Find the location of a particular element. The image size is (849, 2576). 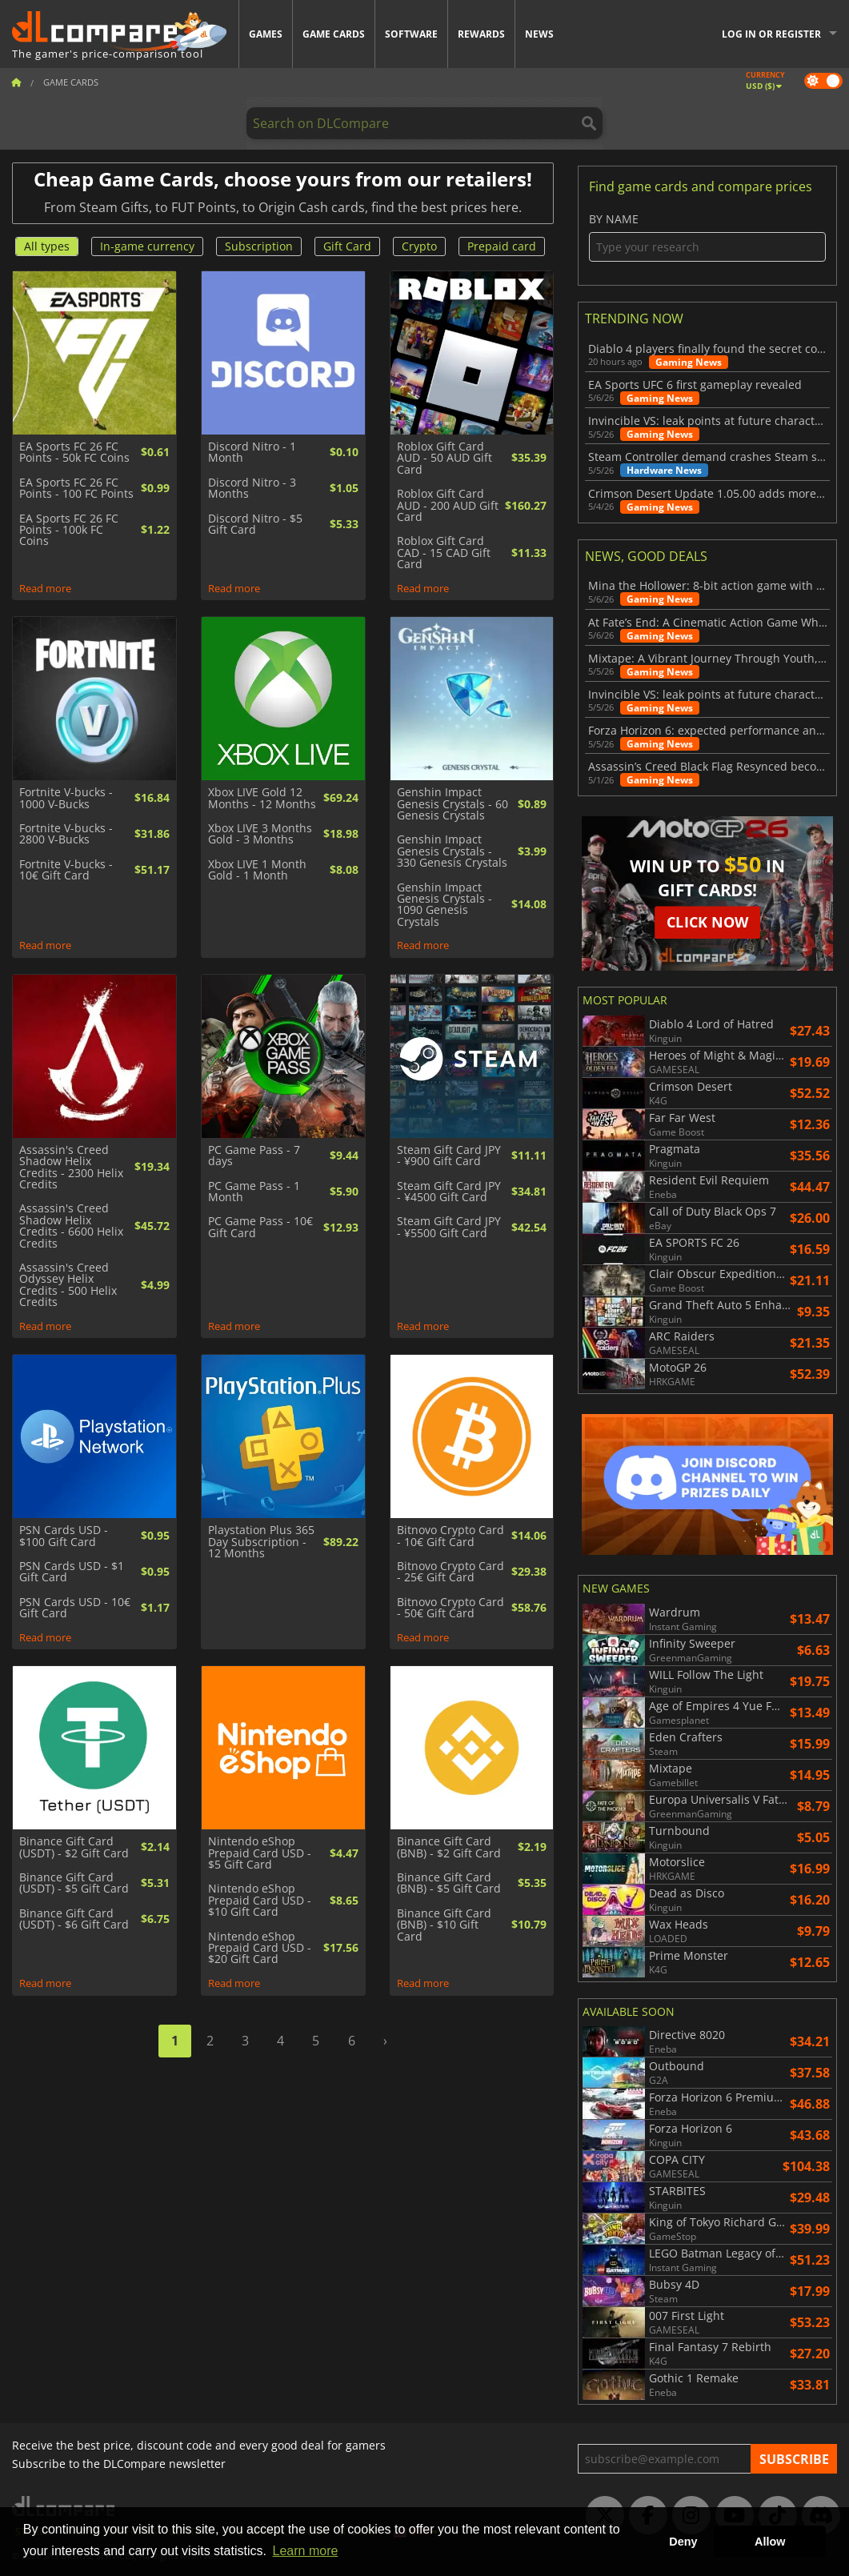

Nintendo eShop Prepaid Card USD - $5 Gift Card is located at coordinates (259, 1853).